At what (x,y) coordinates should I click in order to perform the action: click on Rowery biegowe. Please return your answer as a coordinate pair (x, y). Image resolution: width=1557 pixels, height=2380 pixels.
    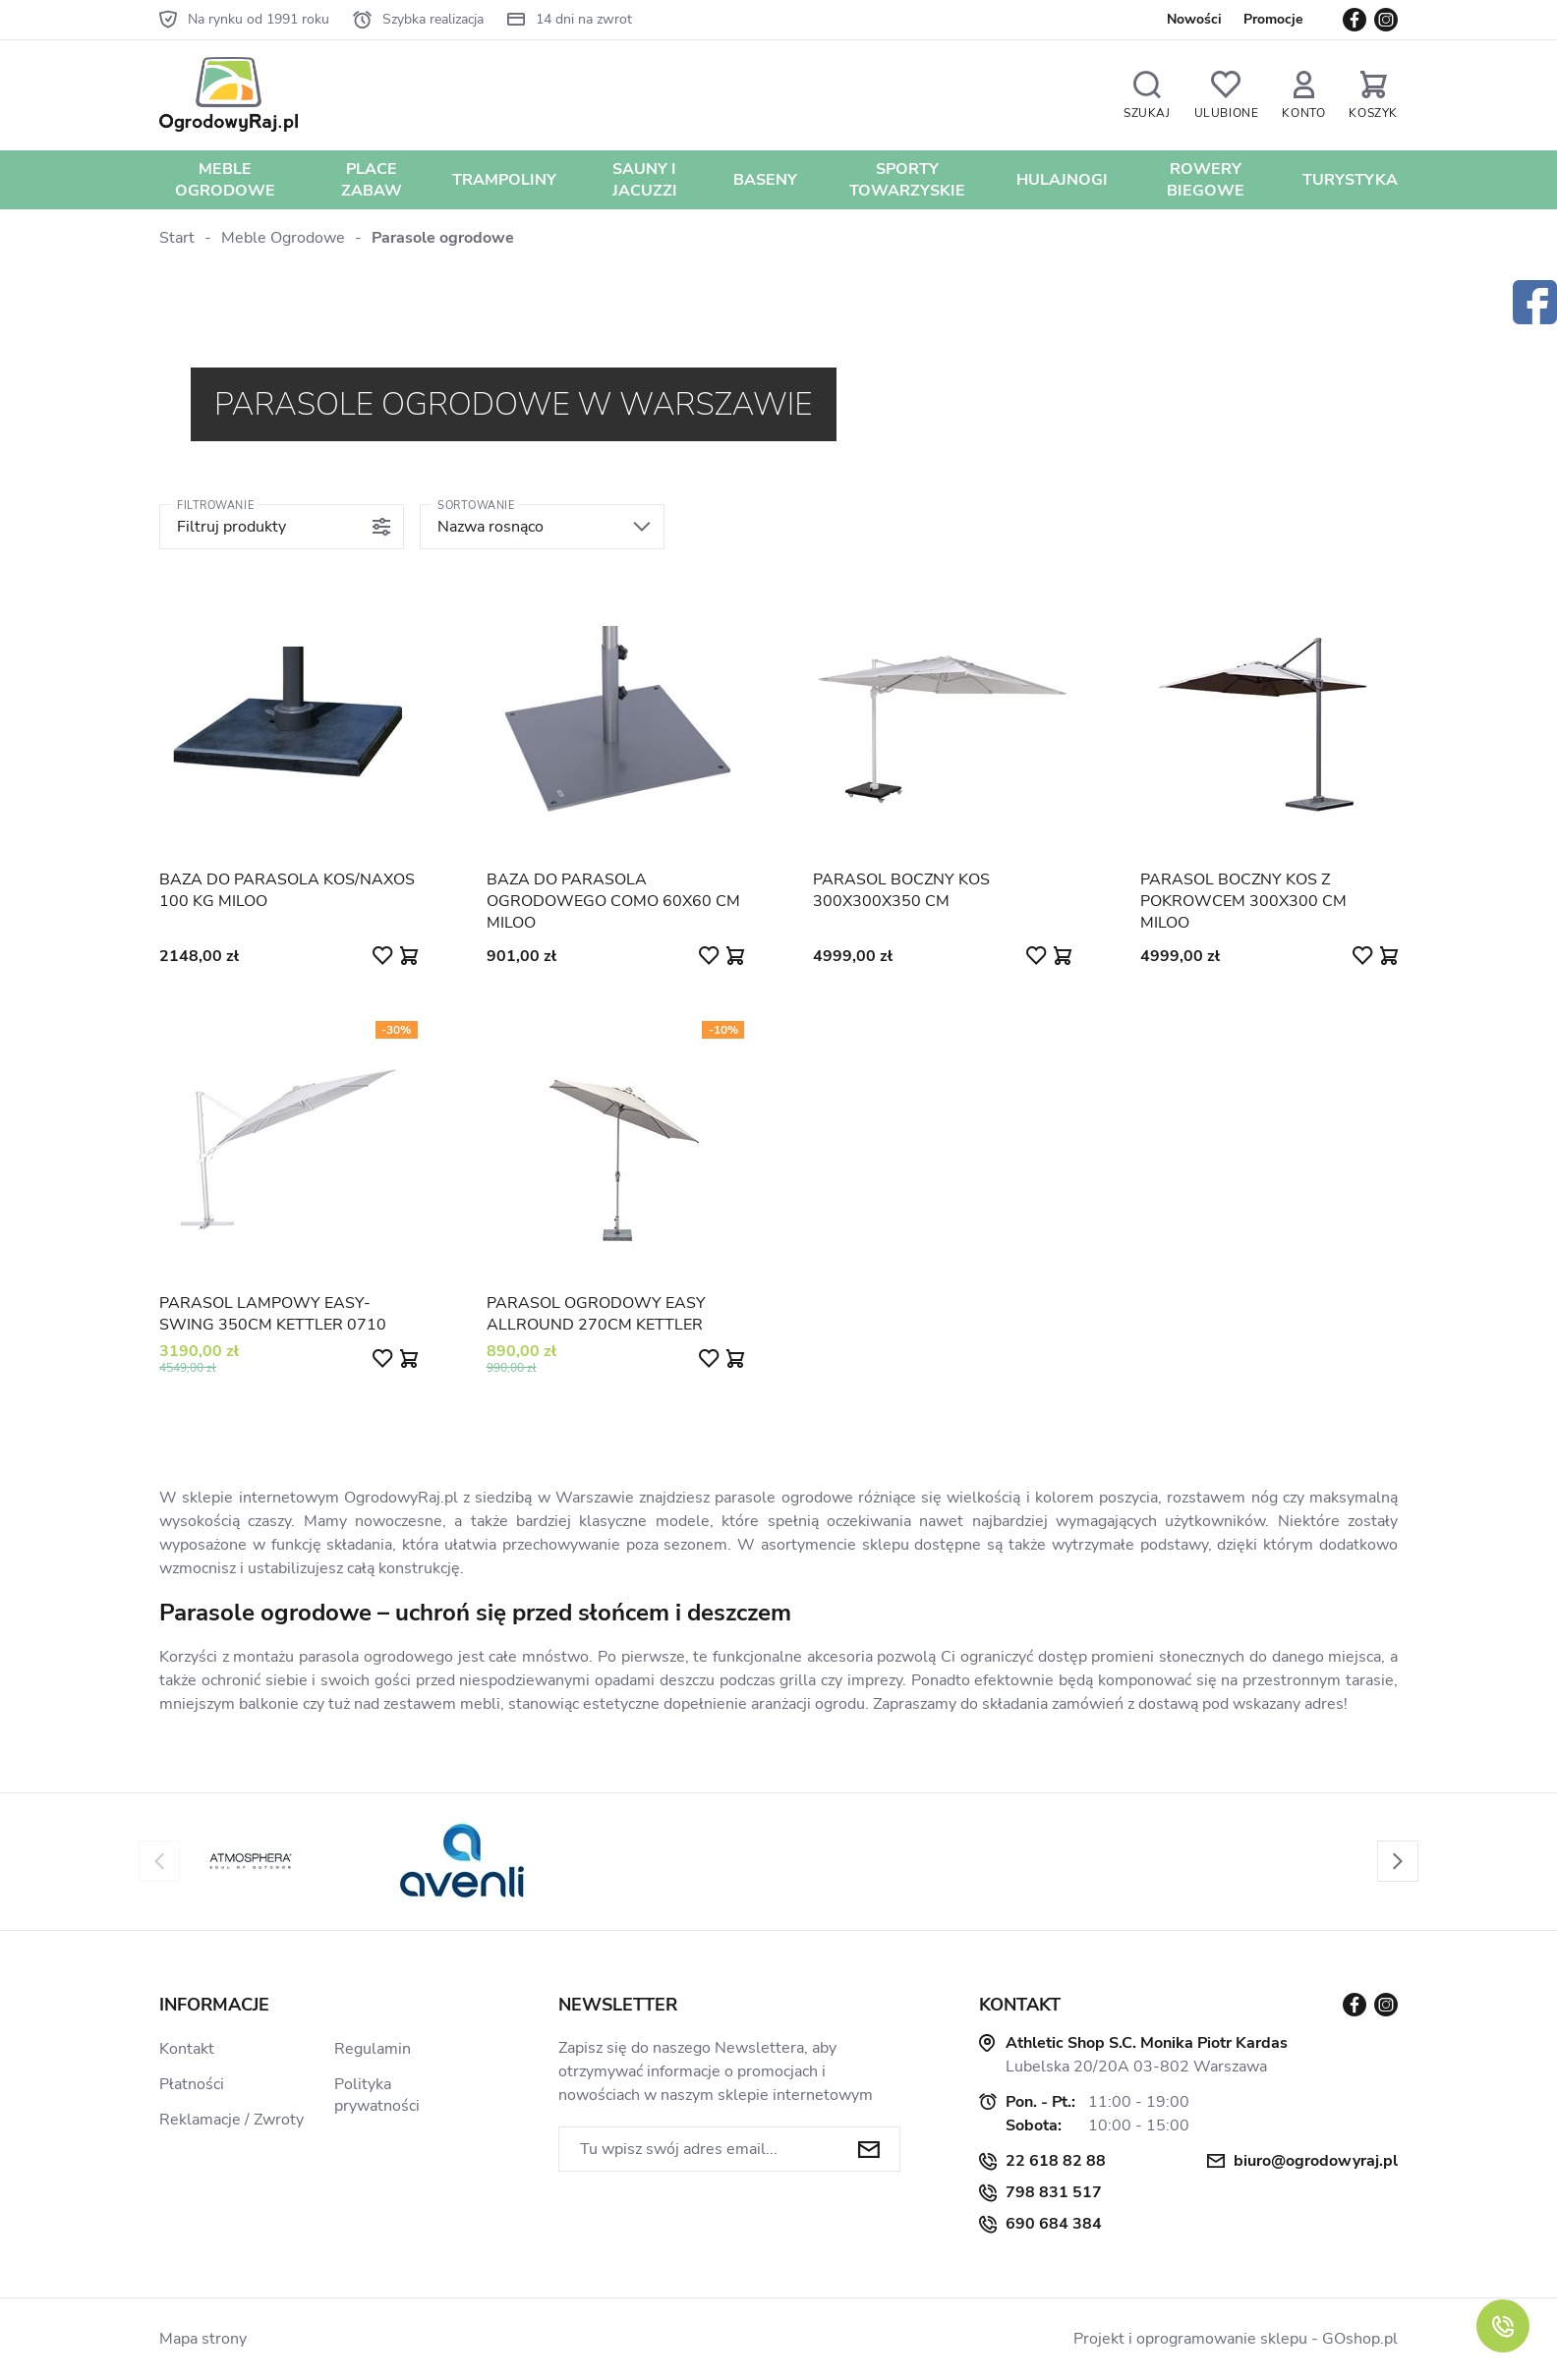
    Looking at the image, I should click on (1205, 179).